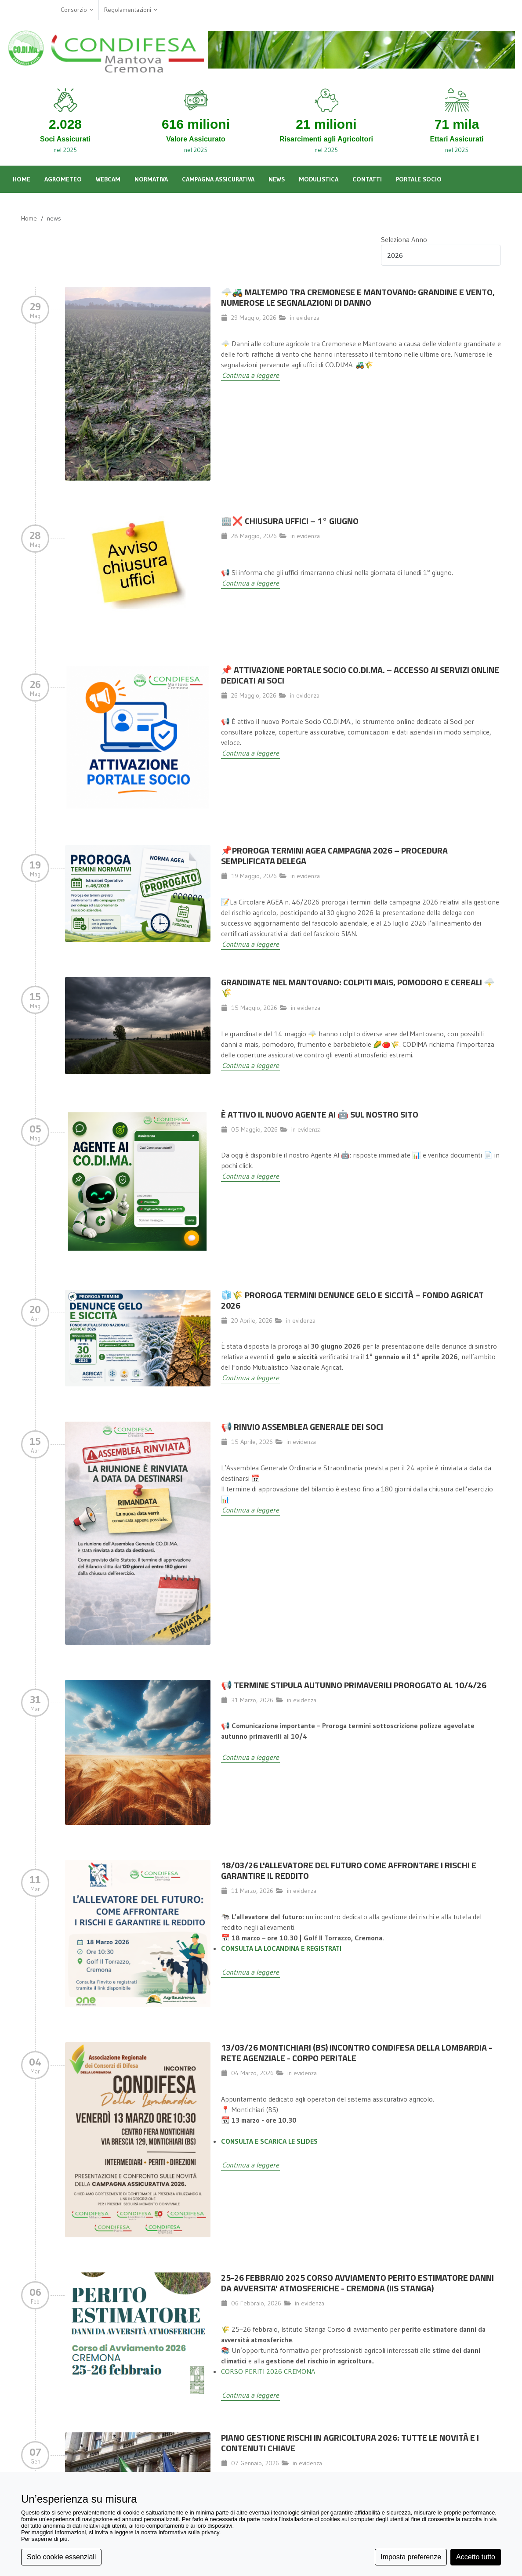 The width and height of the screenshot is (522, 2576). What do you see at coordinates (475, 2557) in the screenshot?
I see `Accetto tutto` at bounding box center [475, 2557].